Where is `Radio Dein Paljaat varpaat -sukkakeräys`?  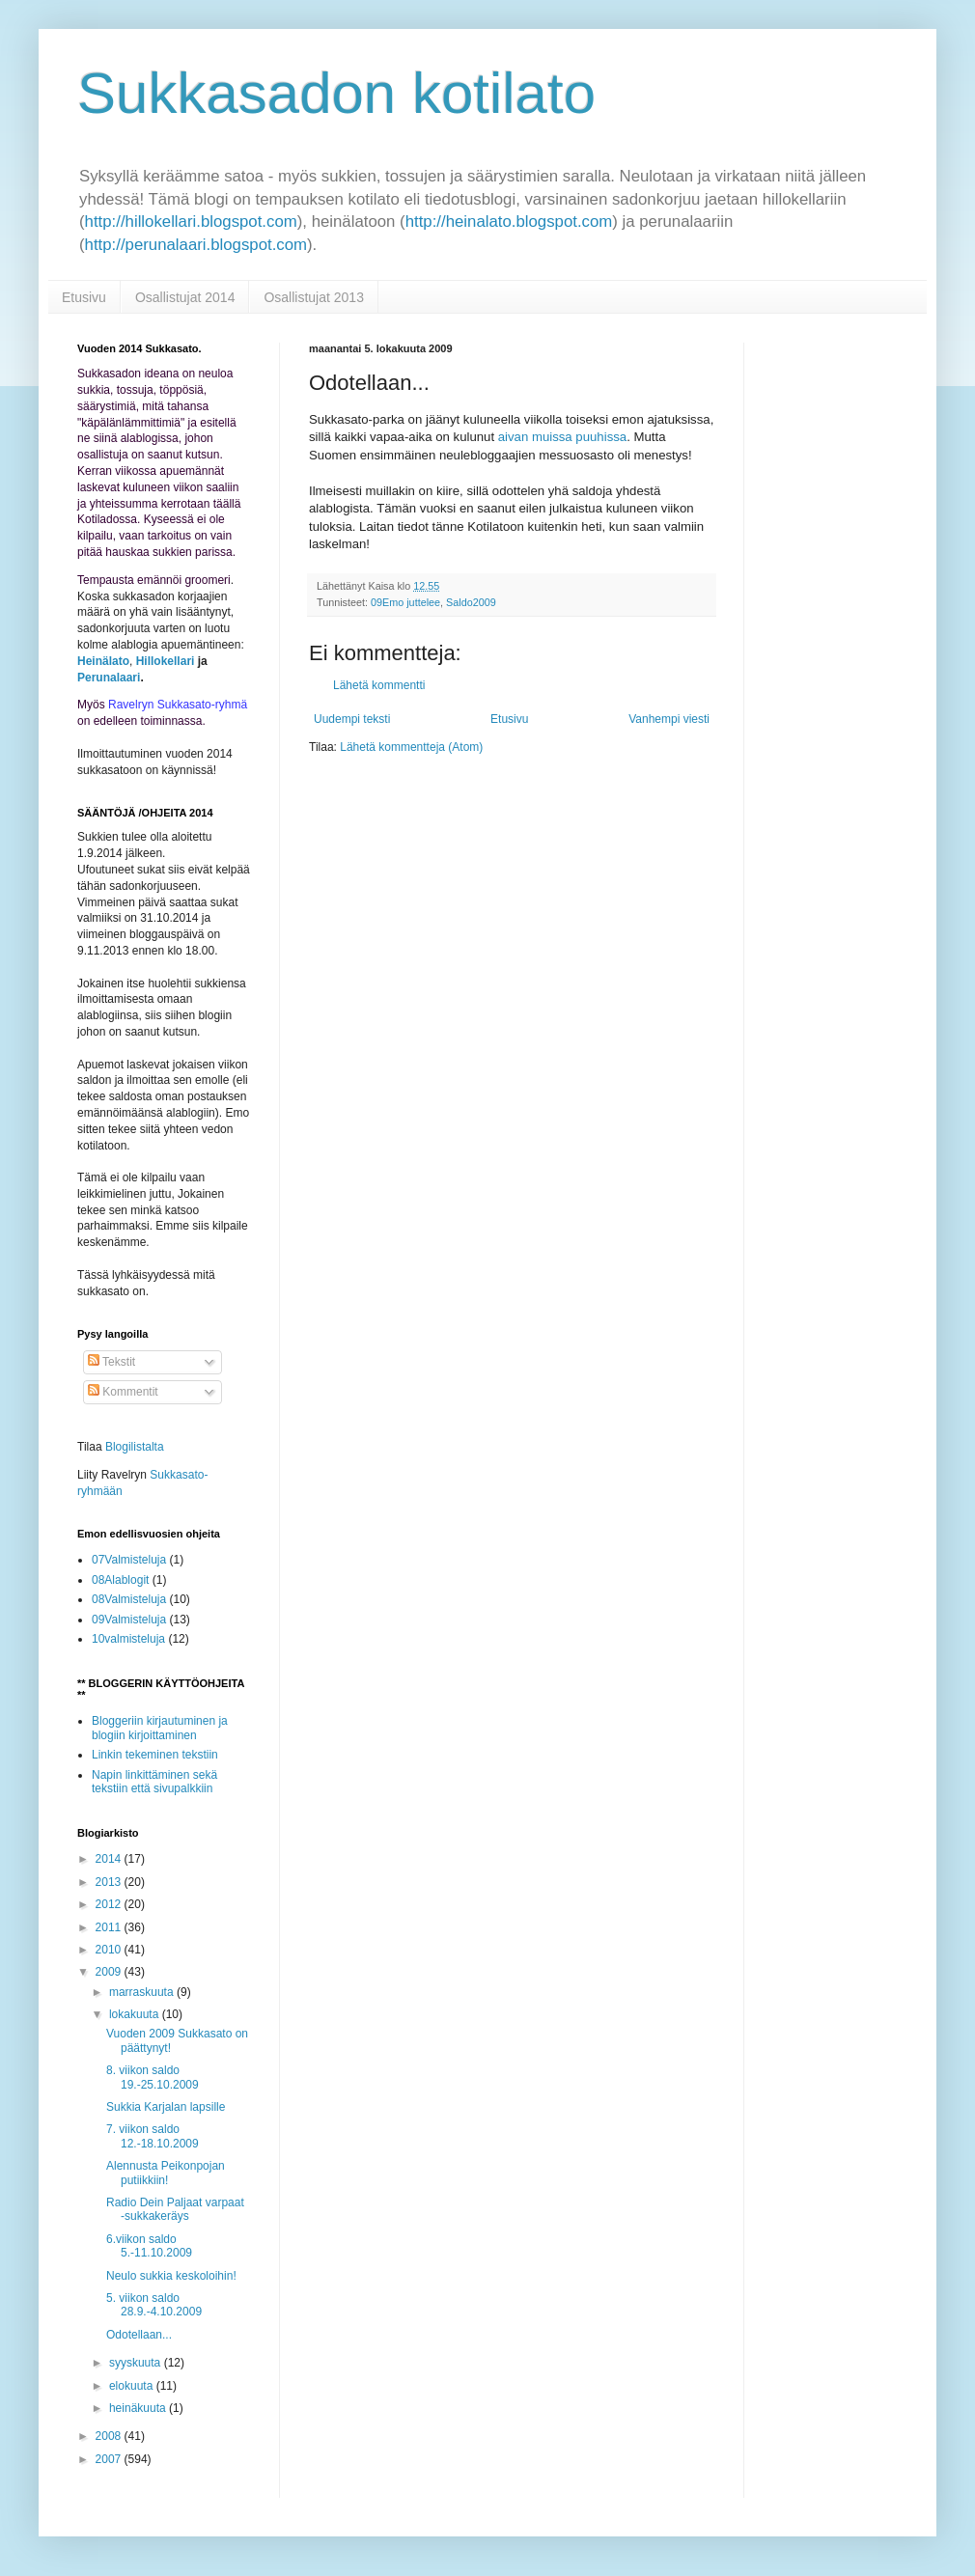
Radio Dein Paljaat varpaat -sukkakeräys is located at coordinates (175, 2209).